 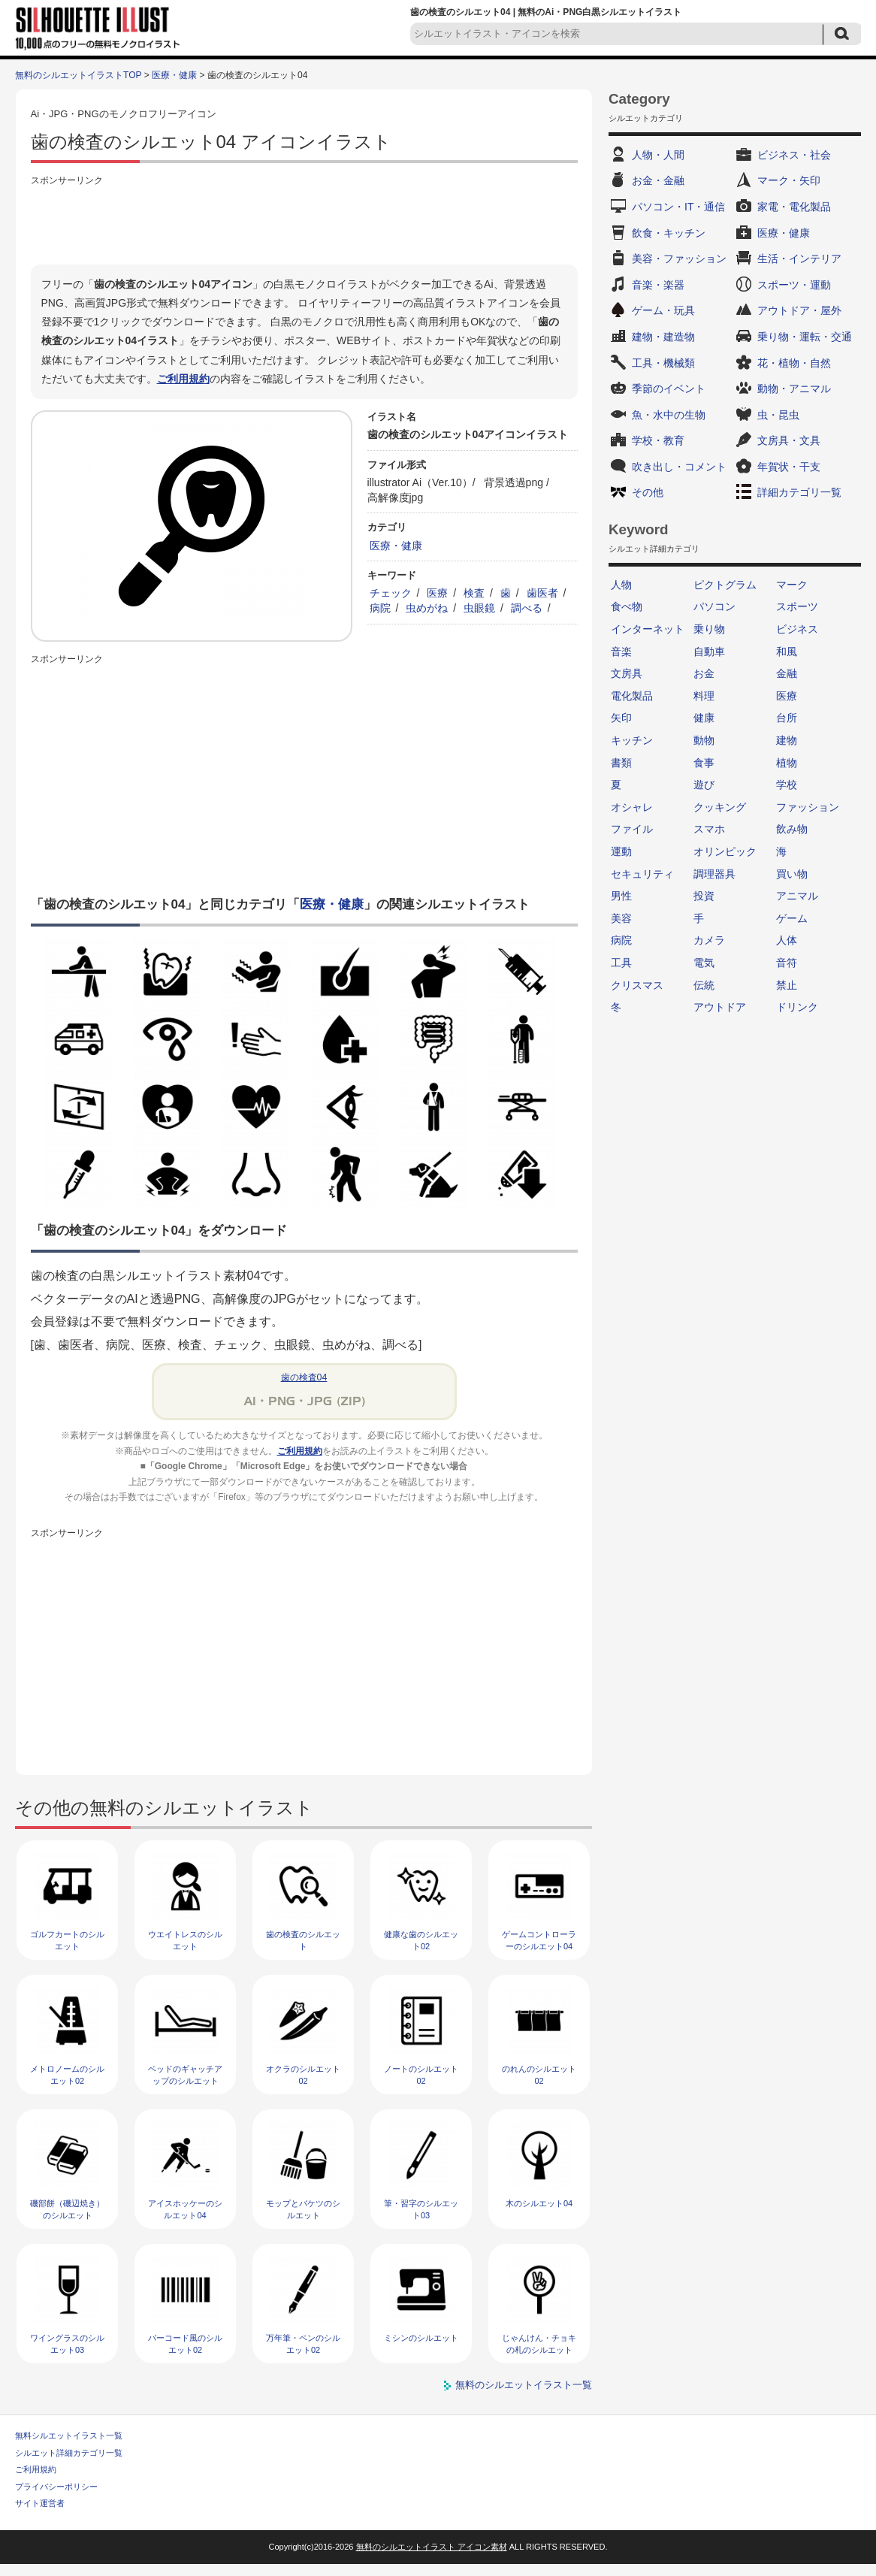 I want to click on バーコード風のシルエット02, so click(x=185, y=2343).